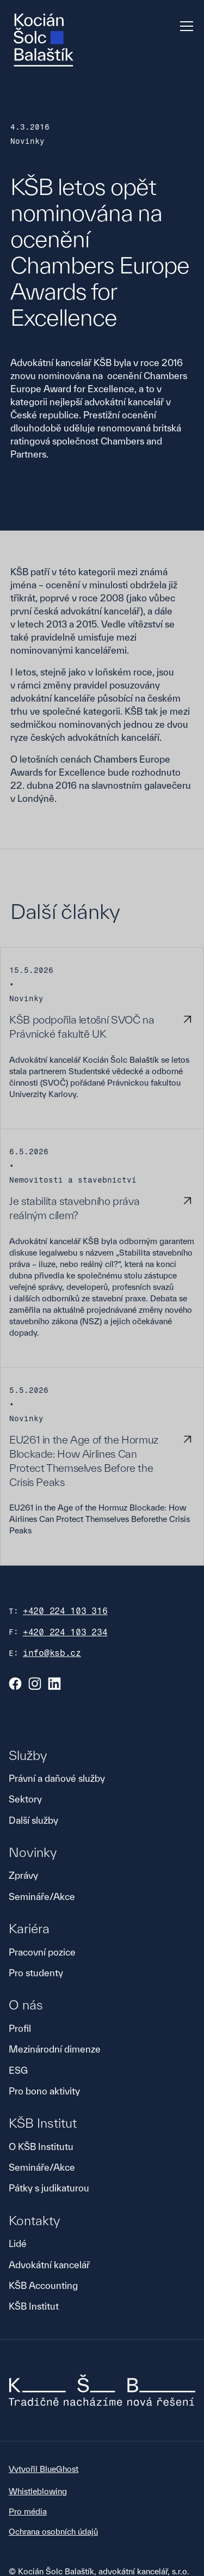  Describe the element at coordinates (43, 2469) in the screenshot. I see `Vytvořil BlueGhost` at that location.